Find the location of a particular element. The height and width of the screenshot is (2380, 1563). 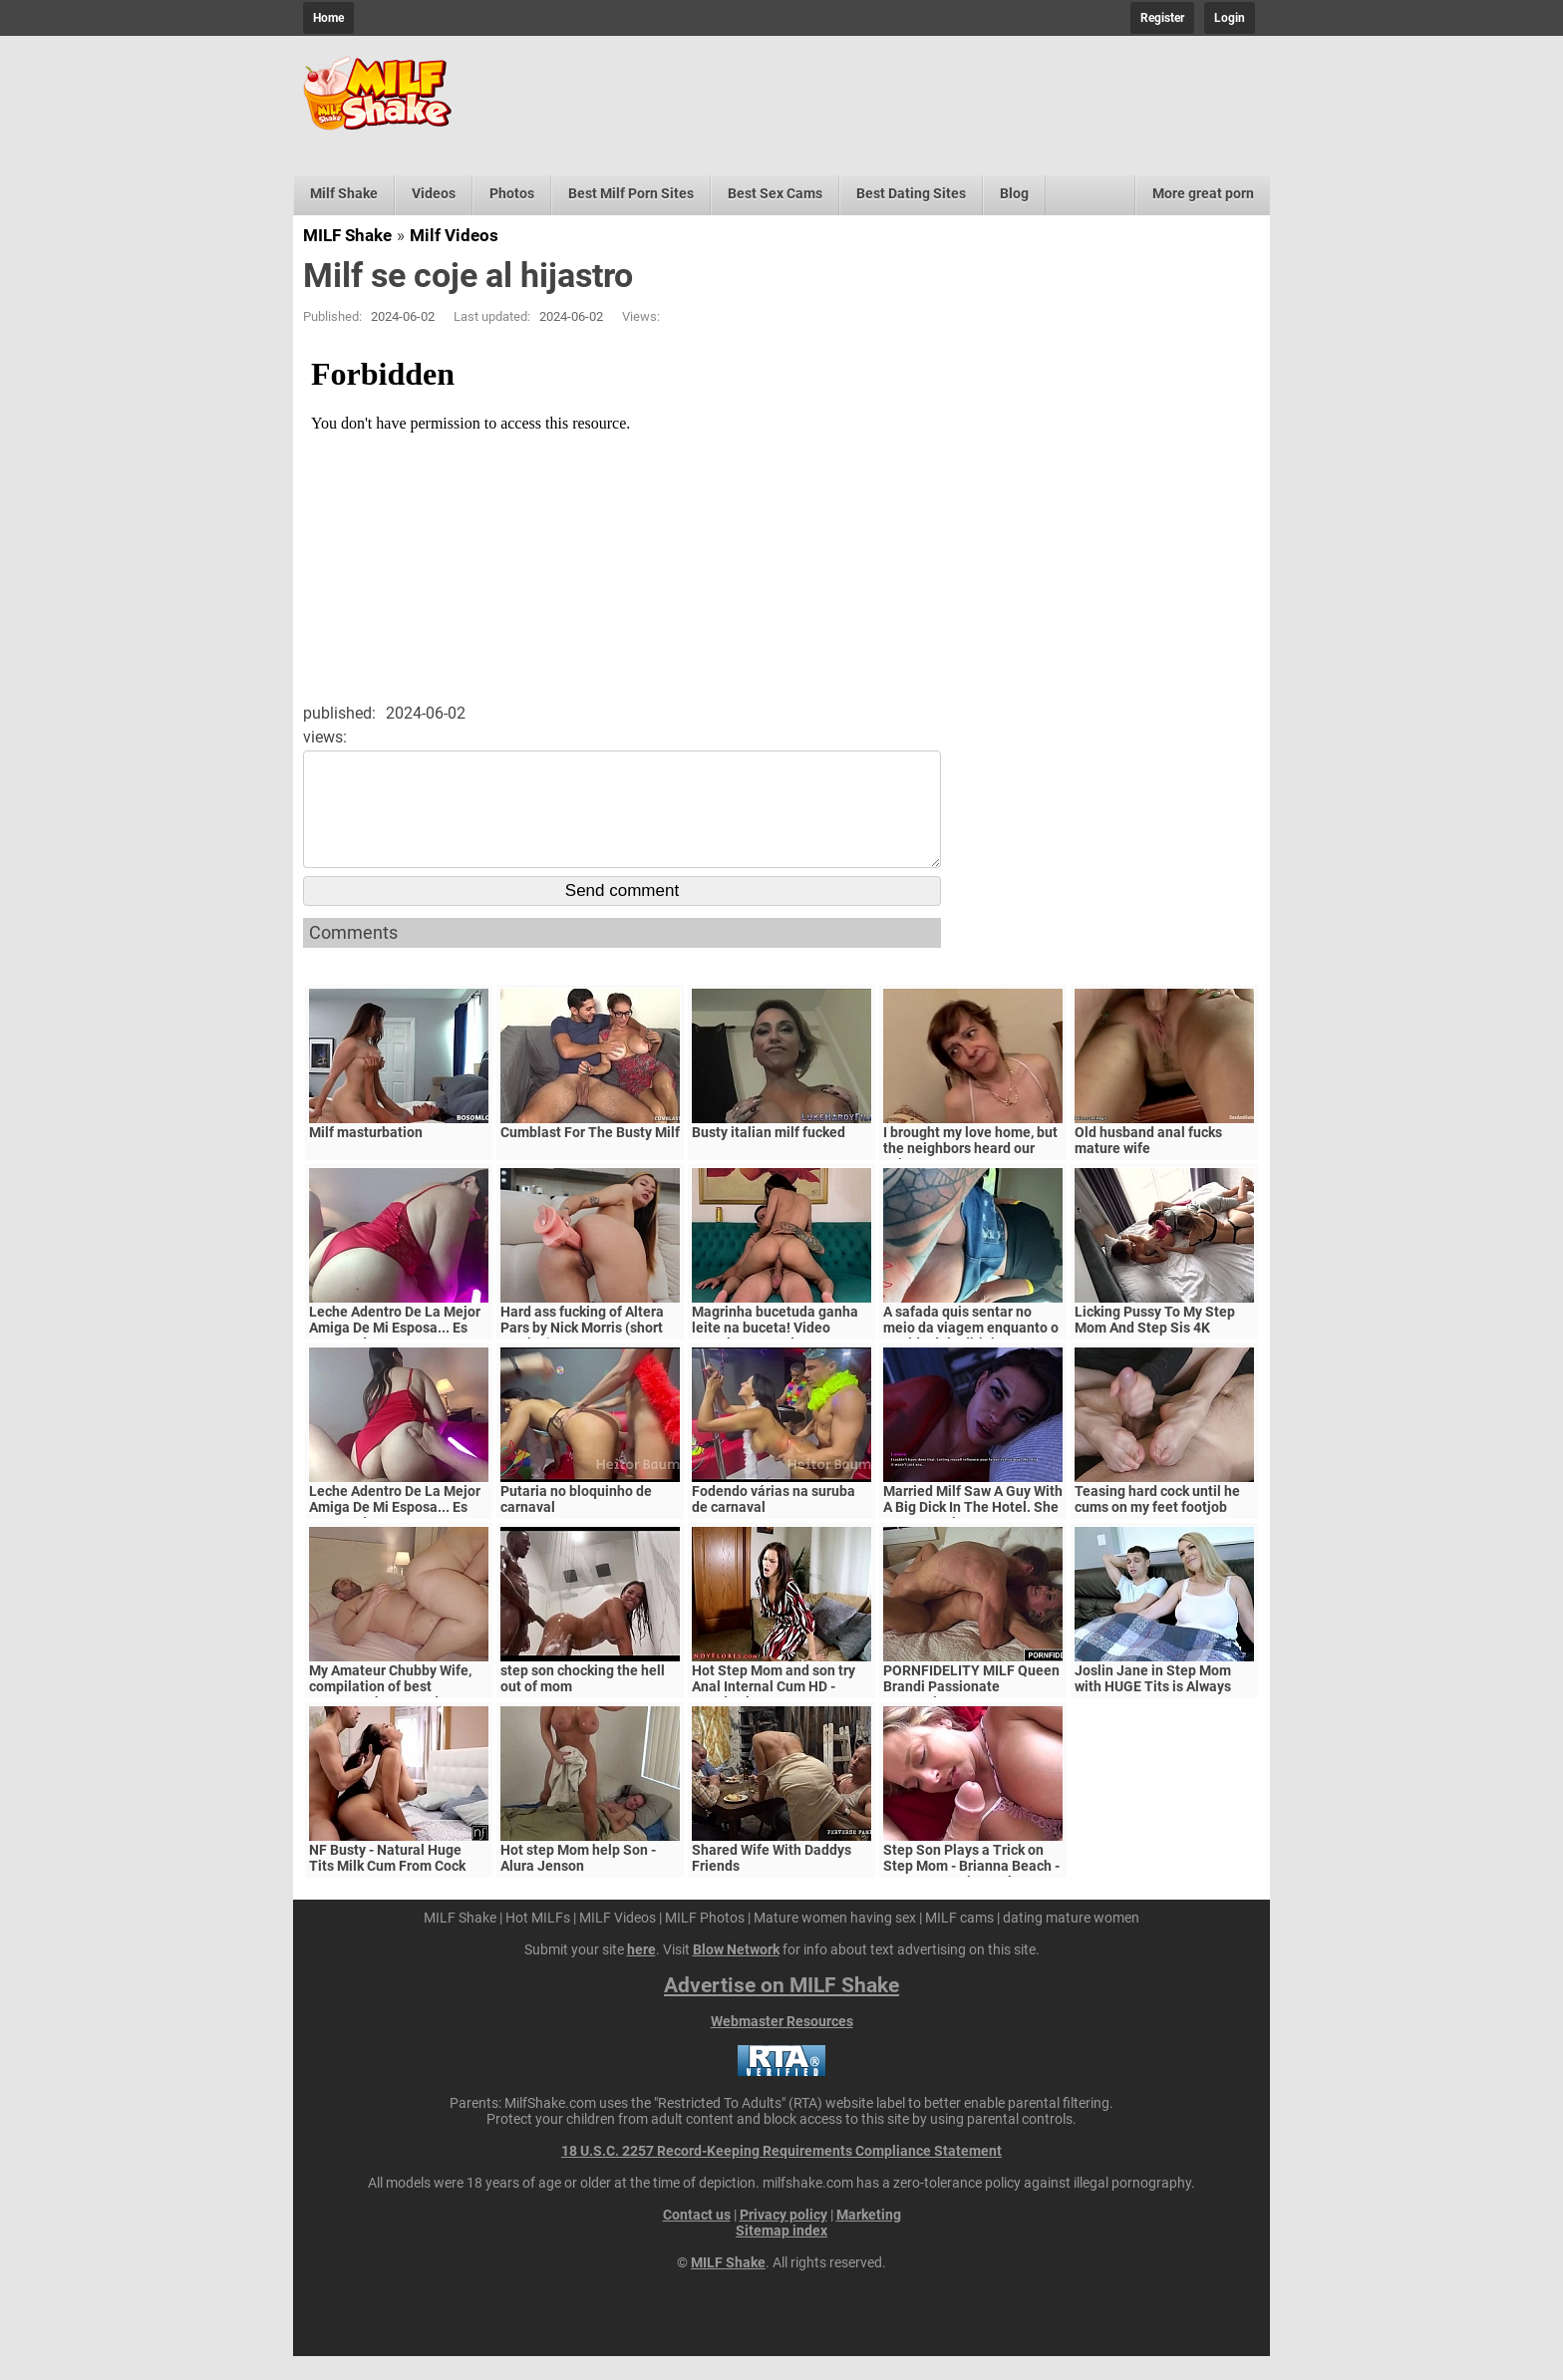

Blow Network is located at coordinates (736, 1973).